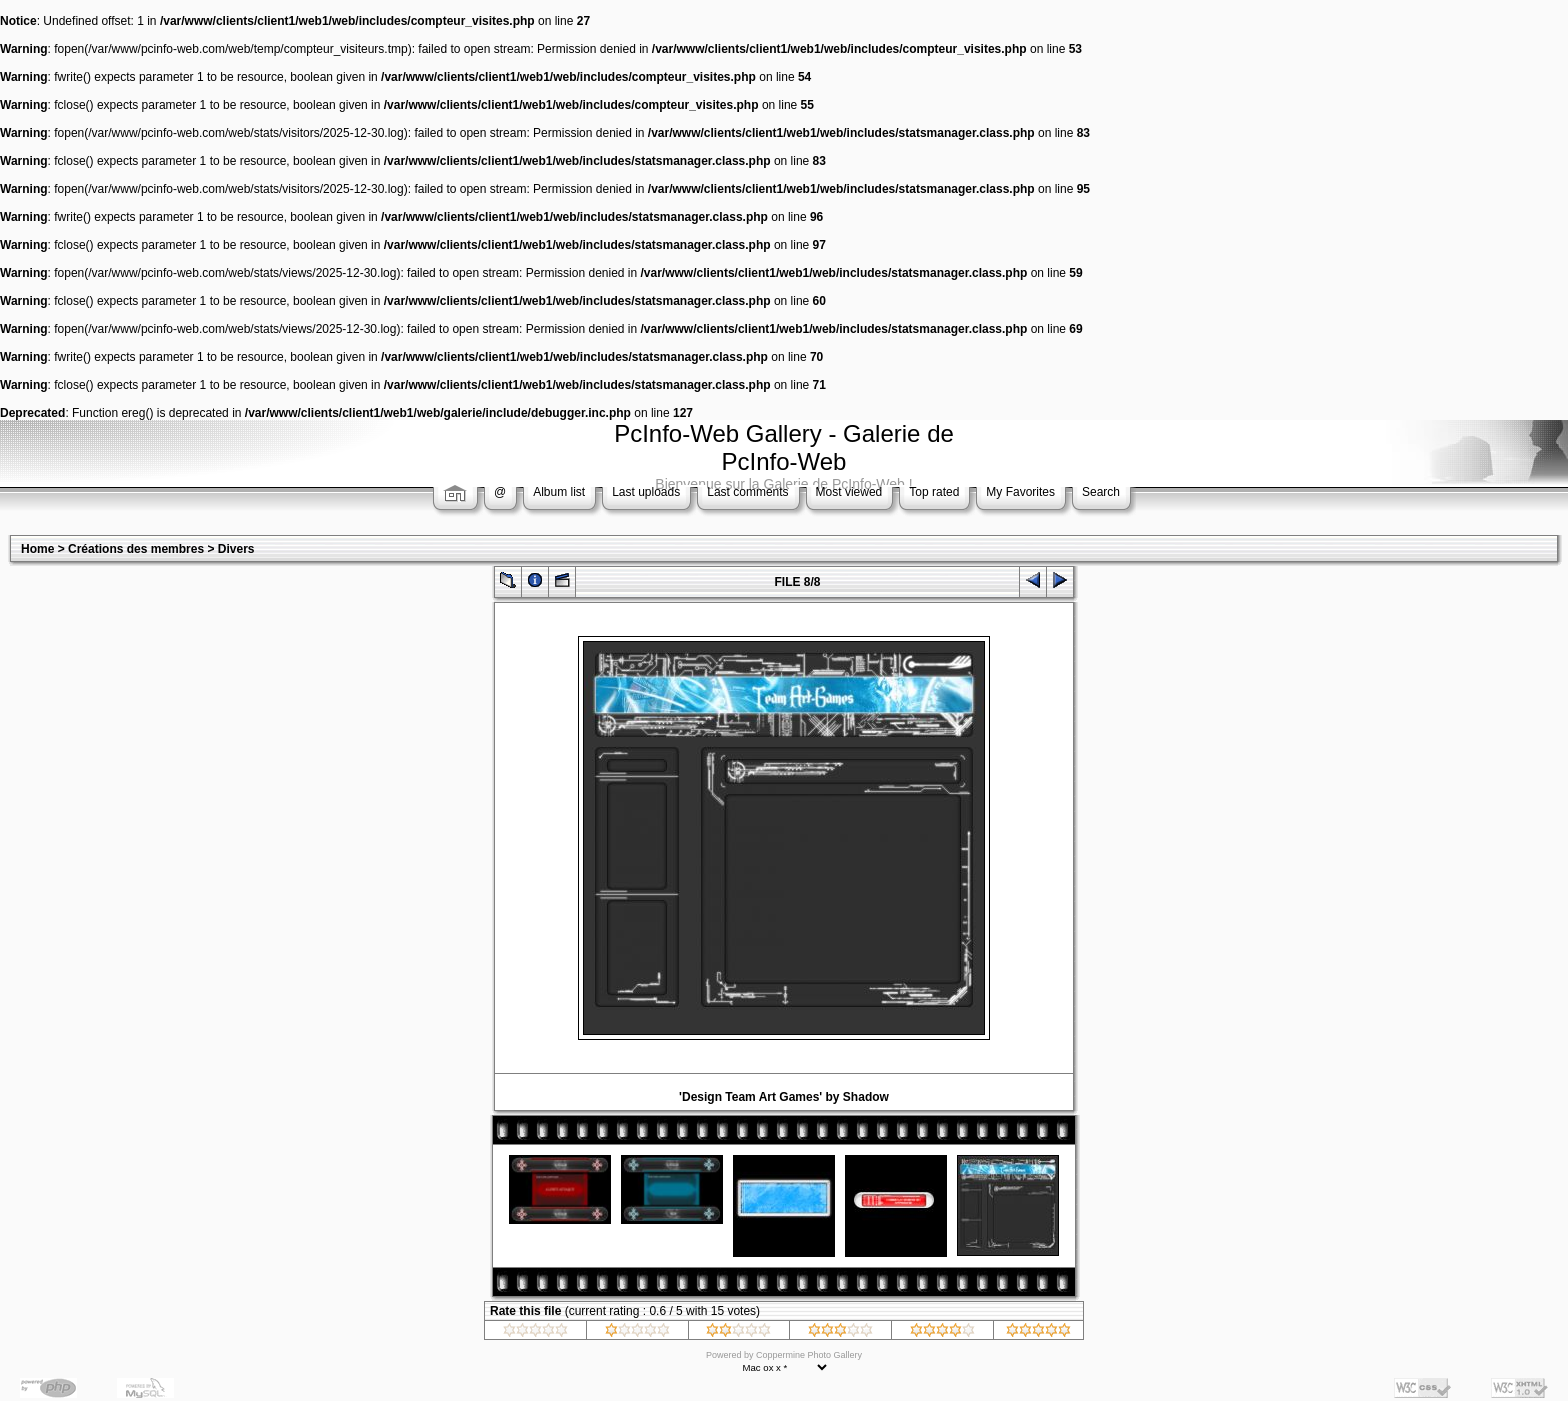 This screenshot has width=1568, height=1401. I want to click on Divers, so click(236, 549).